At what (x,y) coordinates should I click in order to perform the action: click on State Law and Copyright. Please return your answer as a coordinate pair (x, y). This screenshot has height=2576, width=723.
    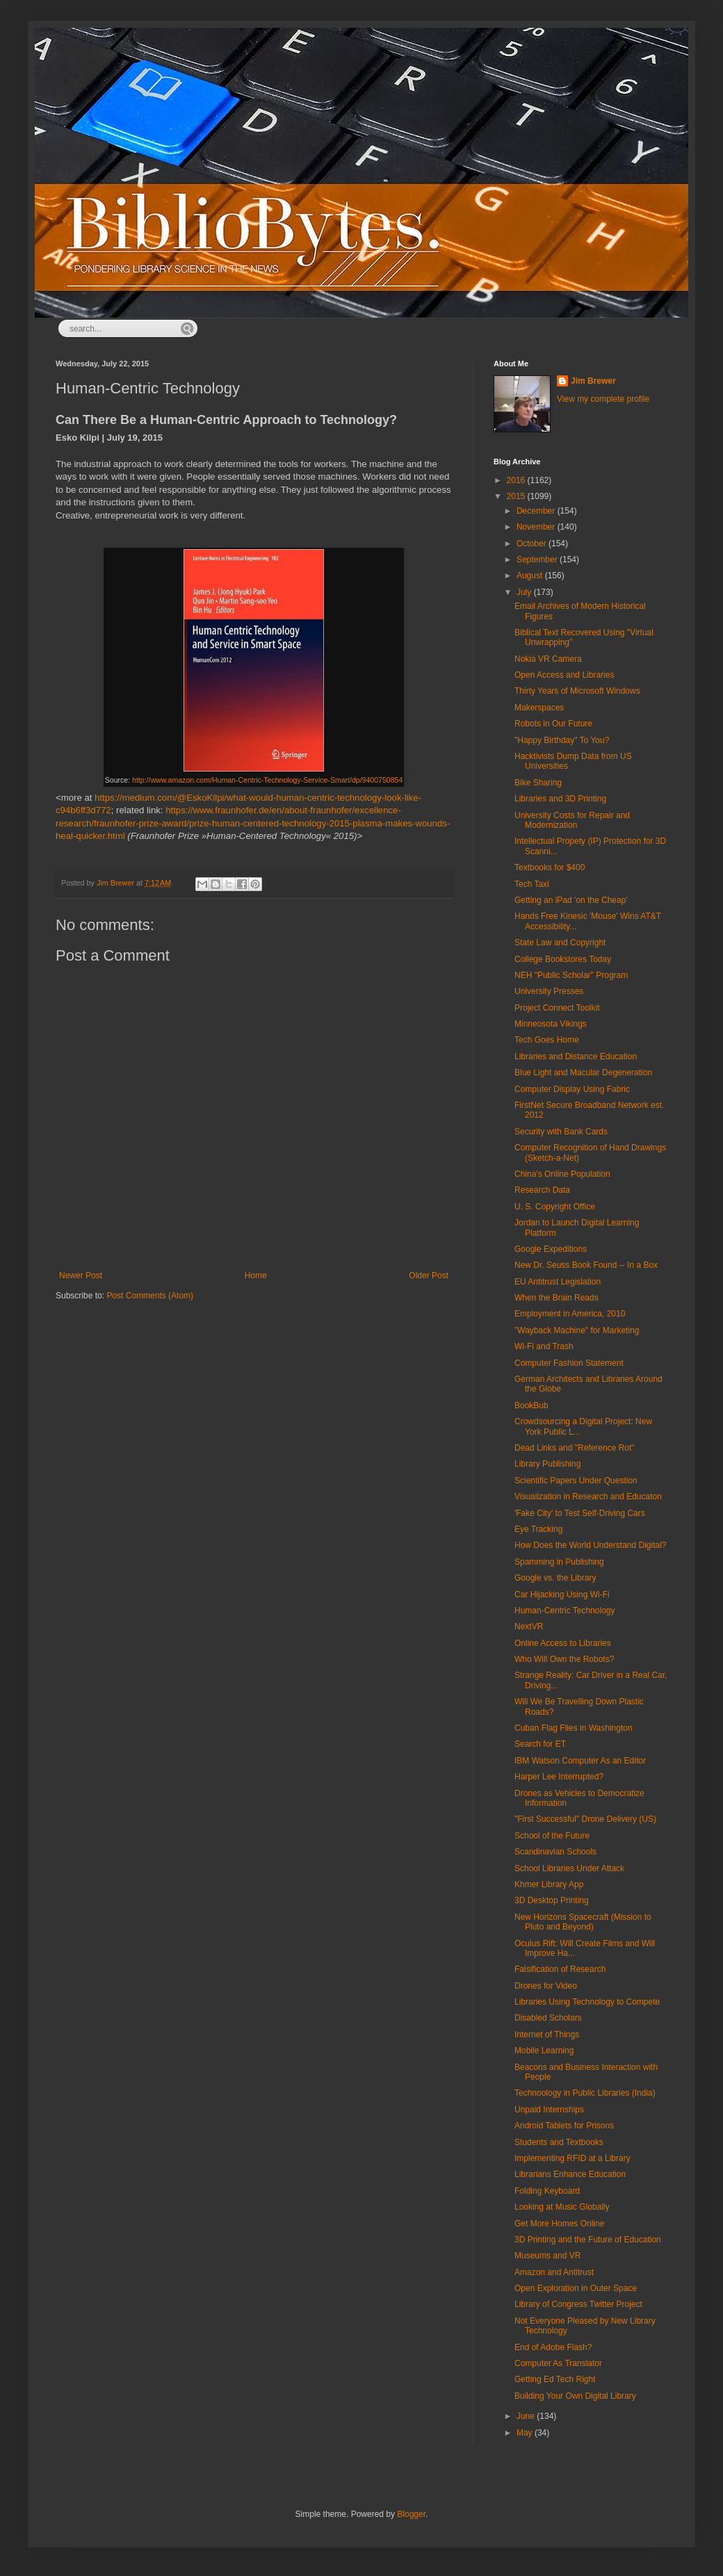
    Looking at the image, I should click on (560, 942).